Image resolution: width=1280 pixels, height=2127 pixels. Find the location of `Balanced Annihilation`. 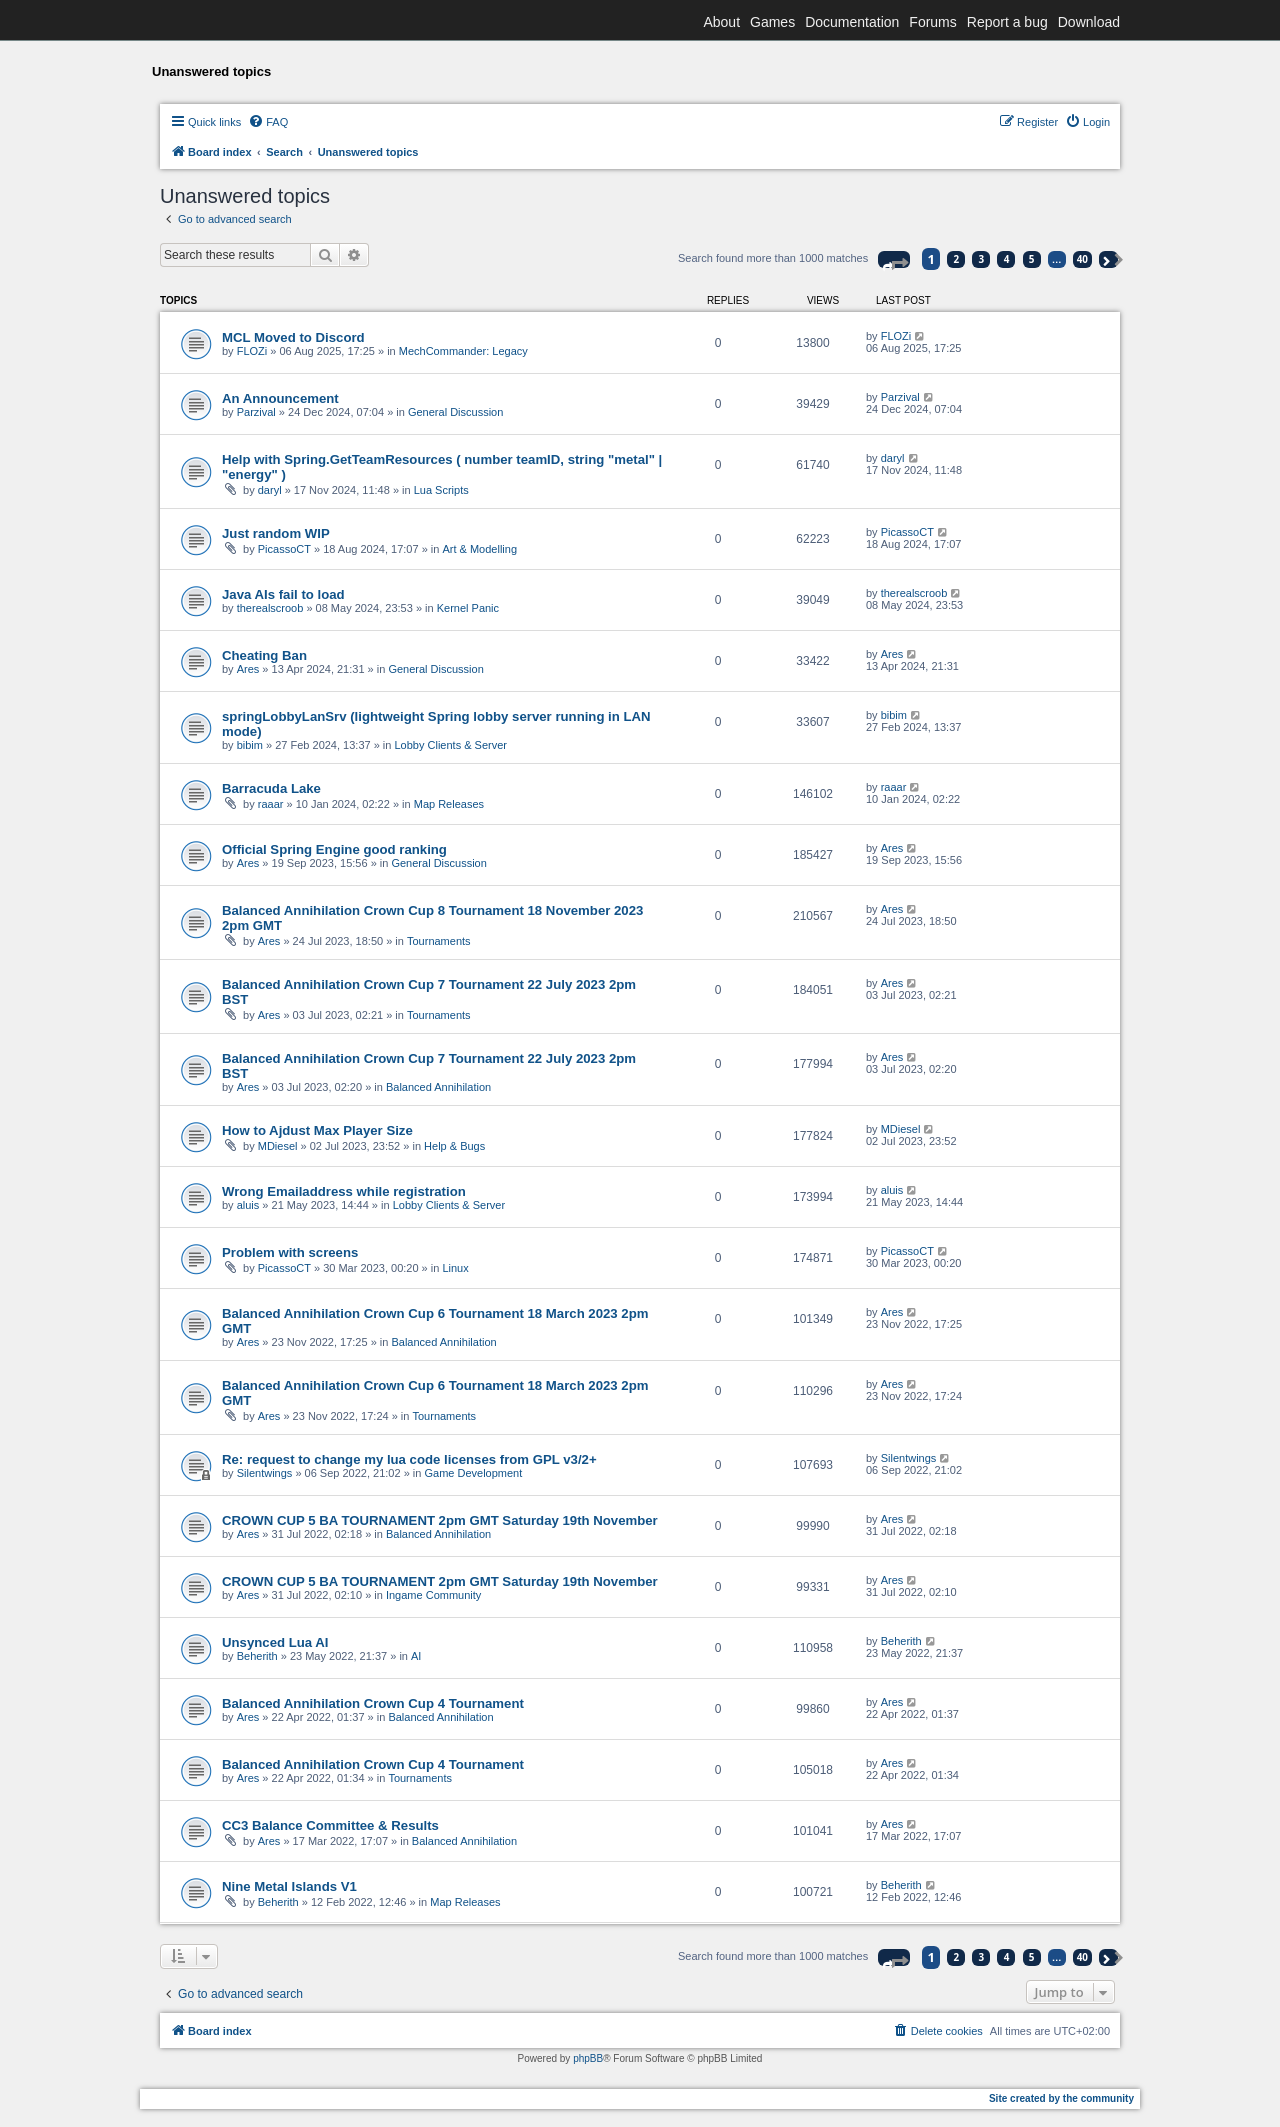

Balanced Annihilation is located at coordinates (438, 1087).